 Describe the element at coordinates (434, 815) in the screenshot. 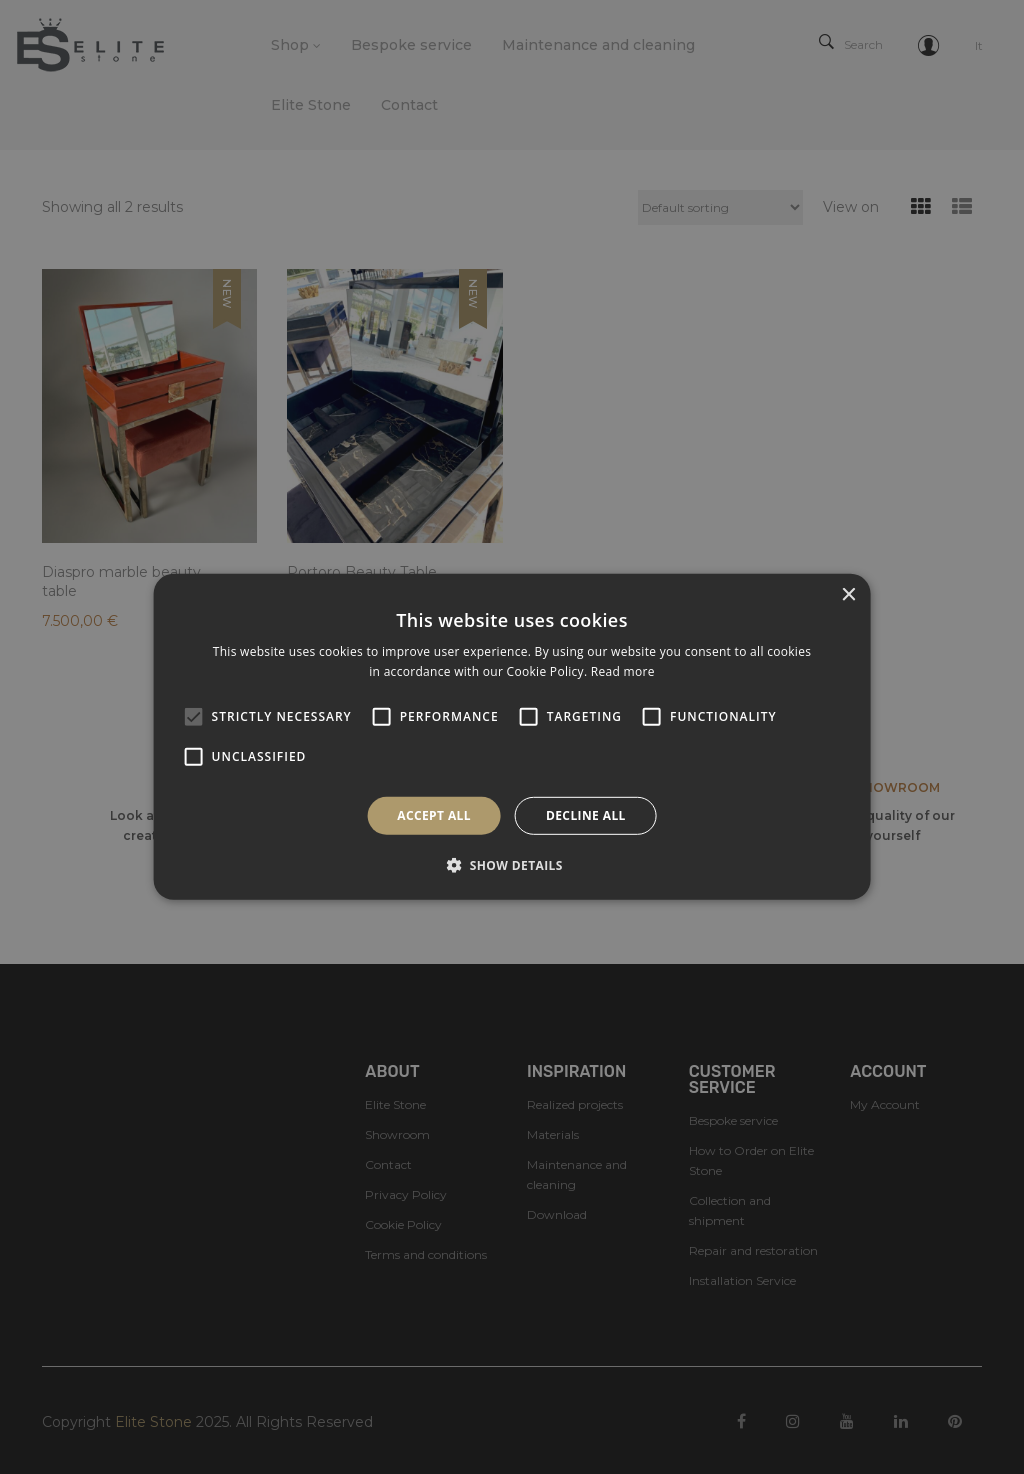

I see `Accept all [button]` at that location.